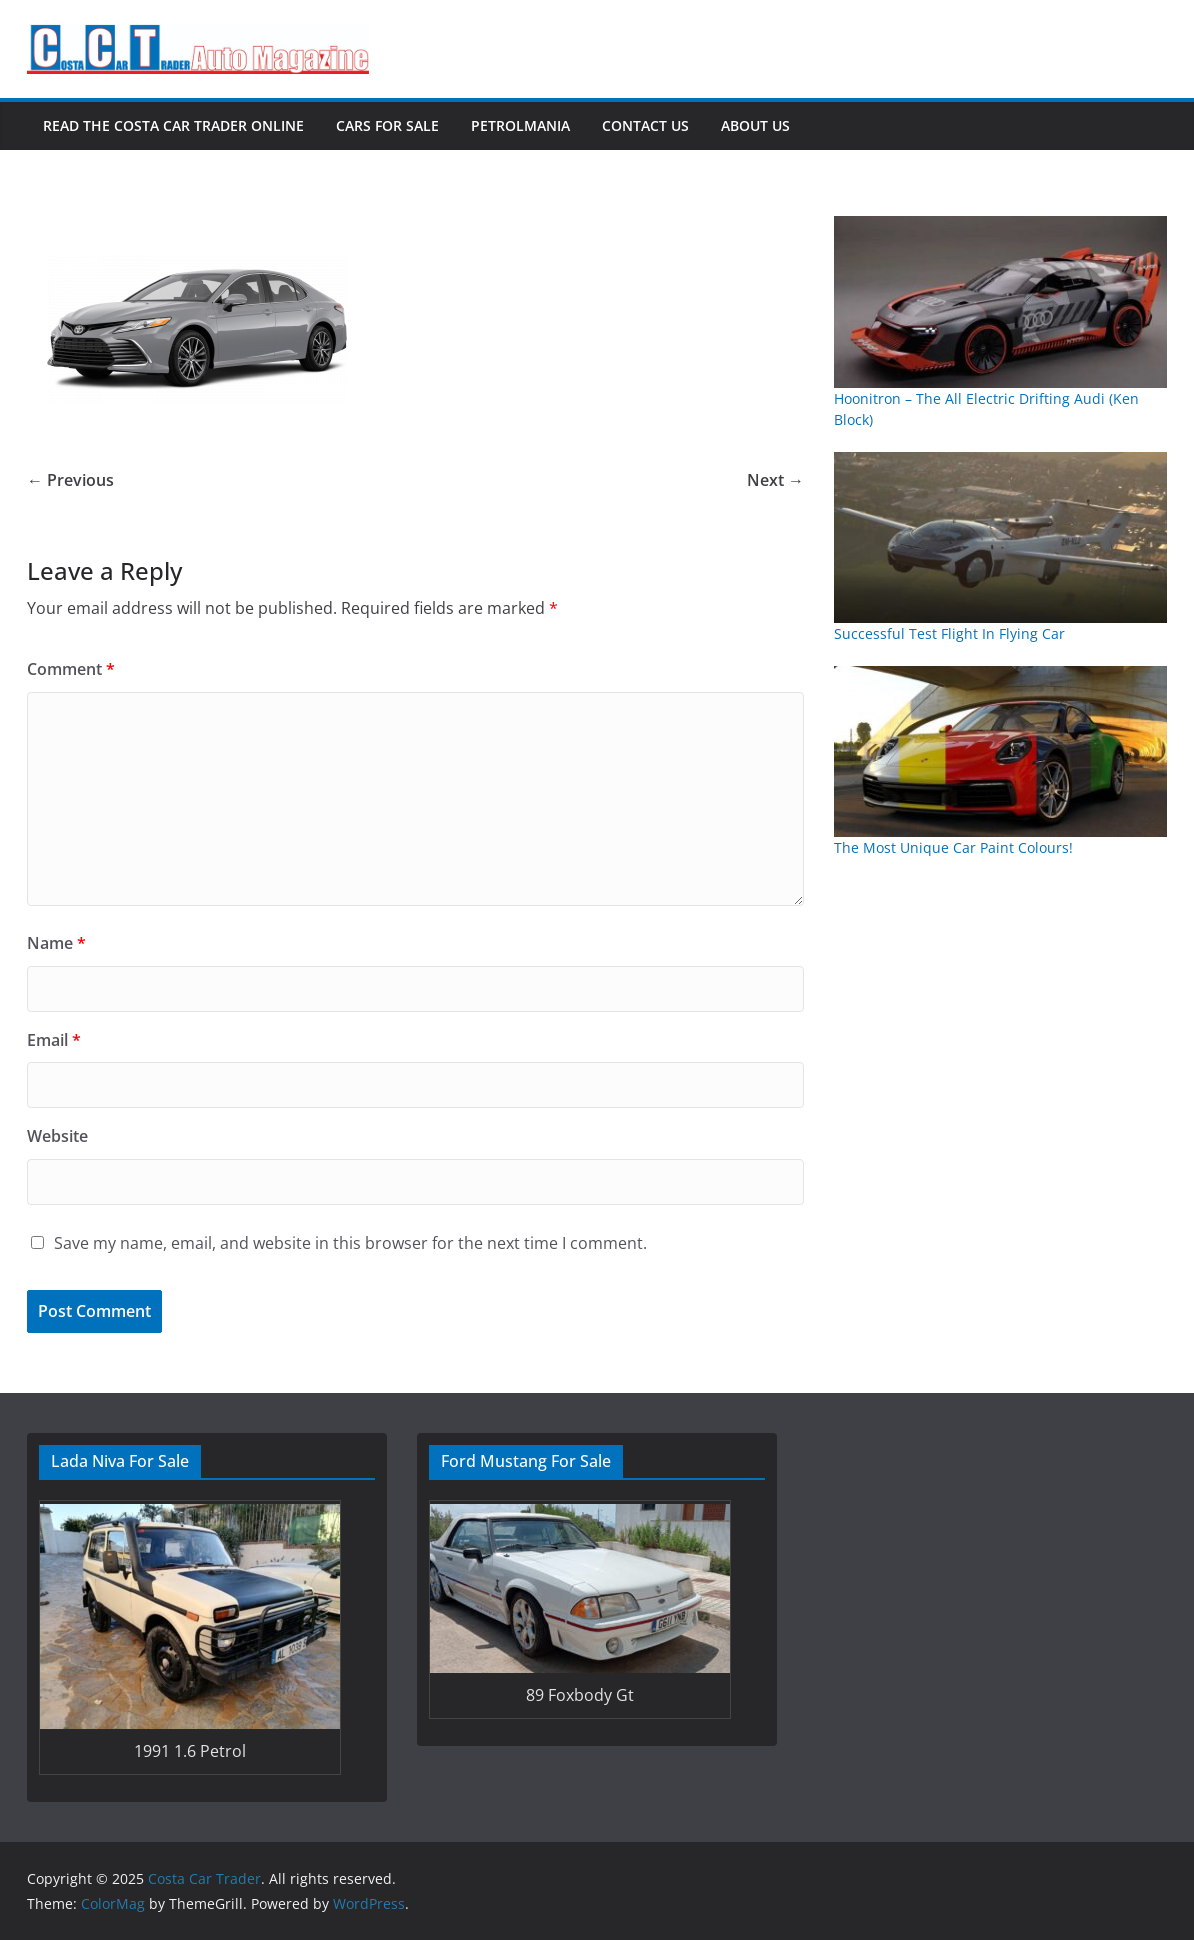 Image resolution: width=1194 pixels, height=1940 pixels. I want to click on Save my name, email, and website in this browser for the next time I comment., so click(350, 1243).